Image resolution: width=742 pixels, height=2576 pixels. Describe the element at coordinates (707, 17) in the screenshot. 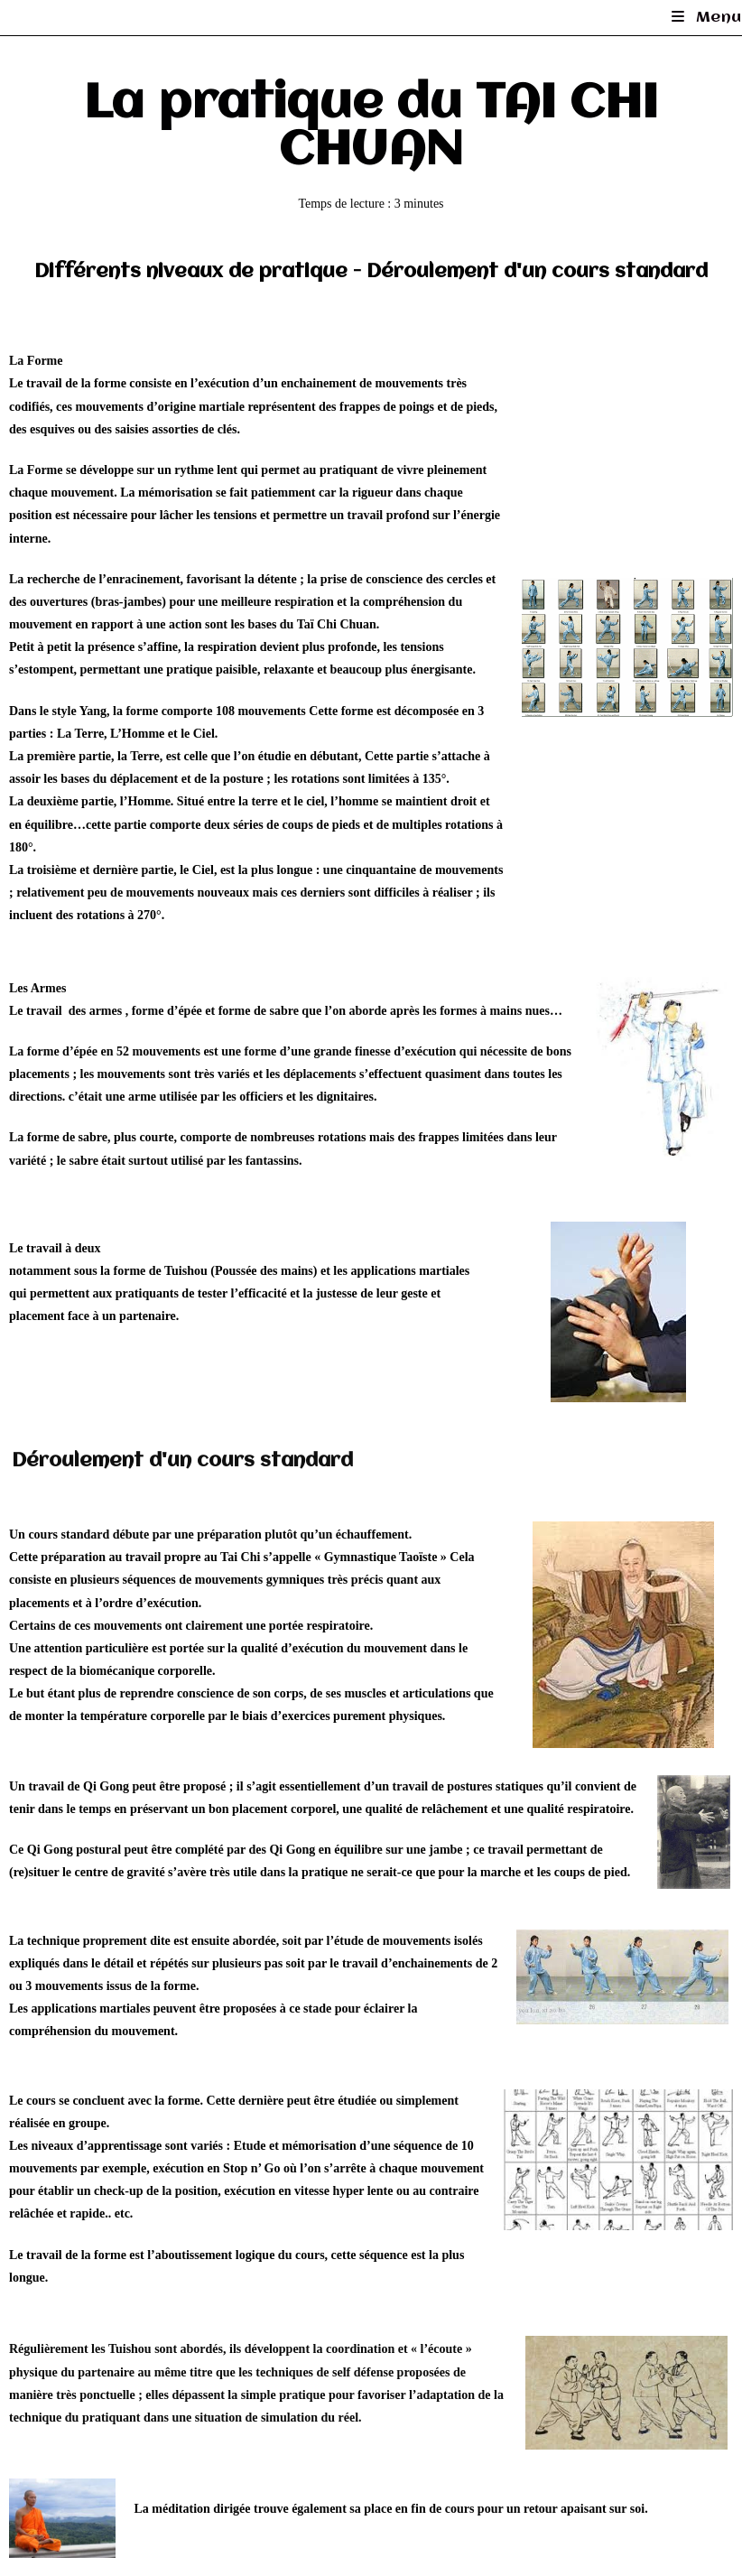

I see `[Menu mobile]` at that location.